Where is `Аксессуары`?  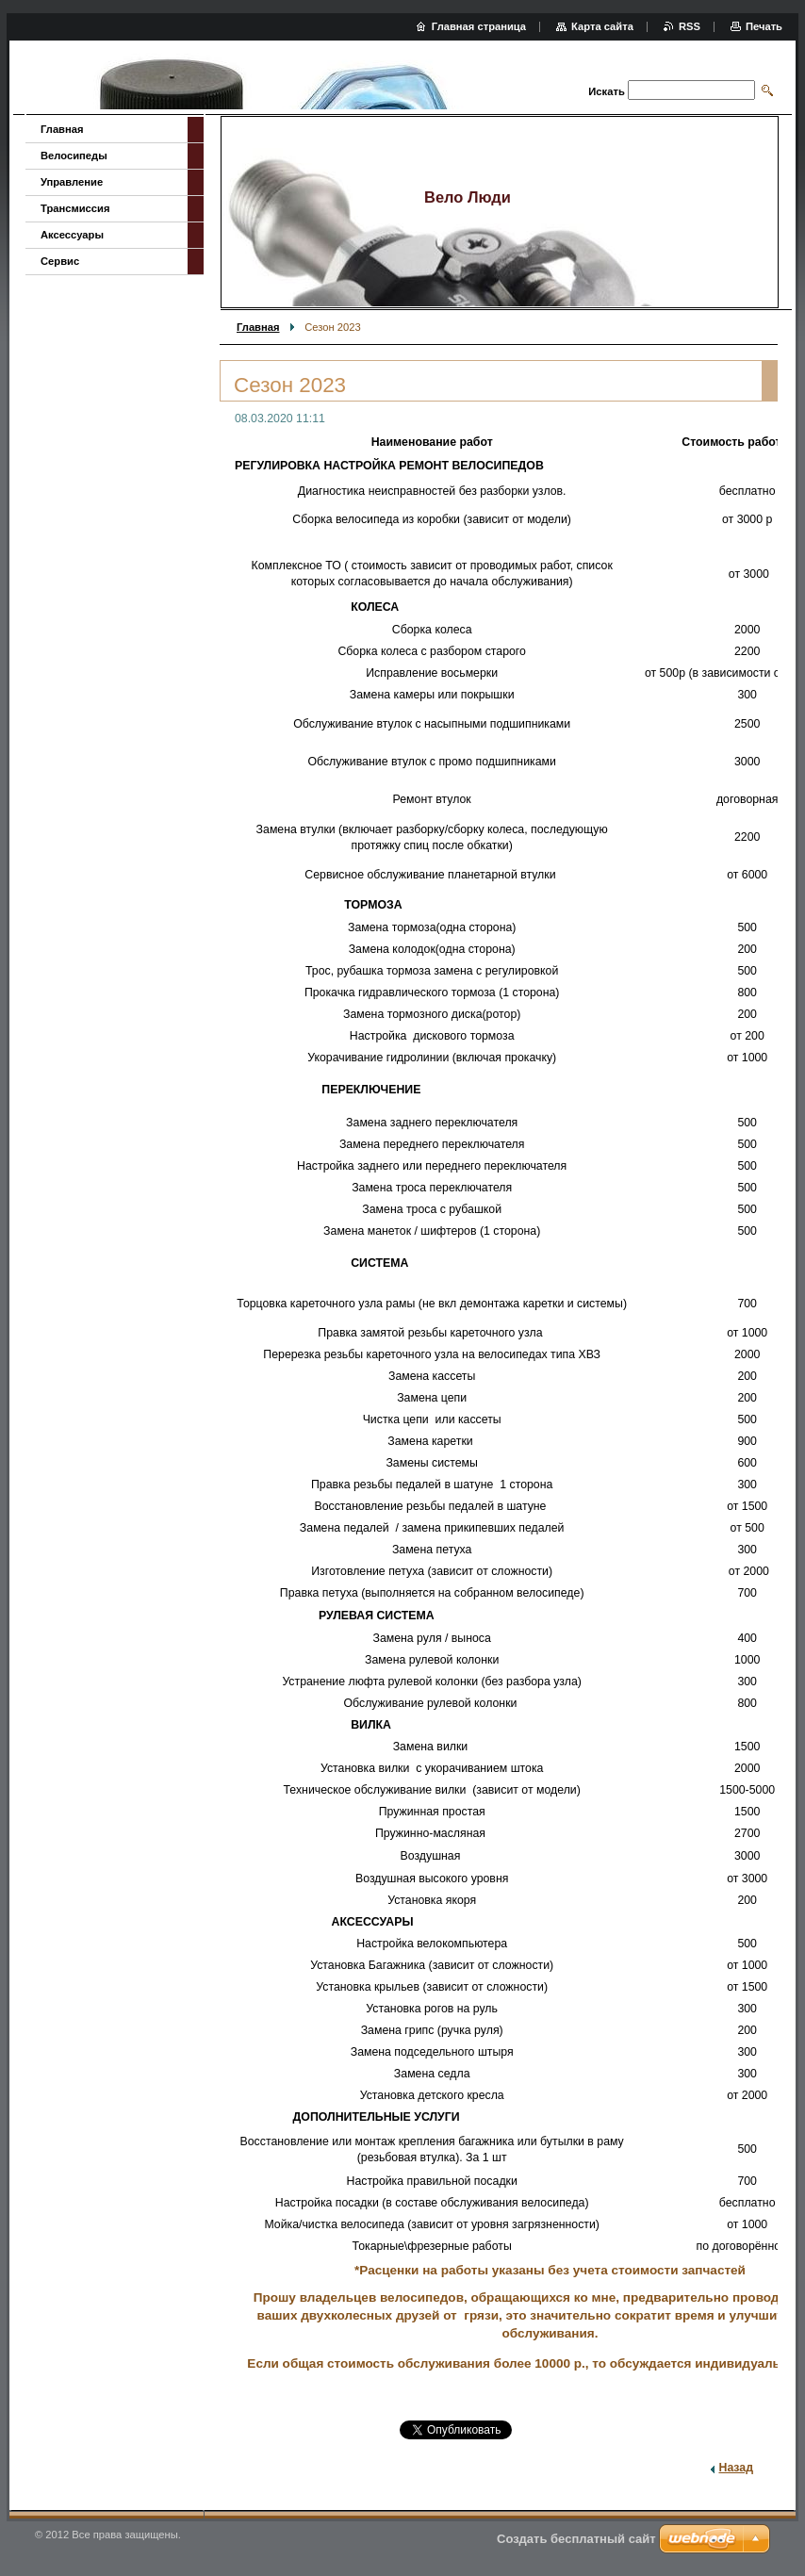
Аксессуары is located at coordinates (72, 234).